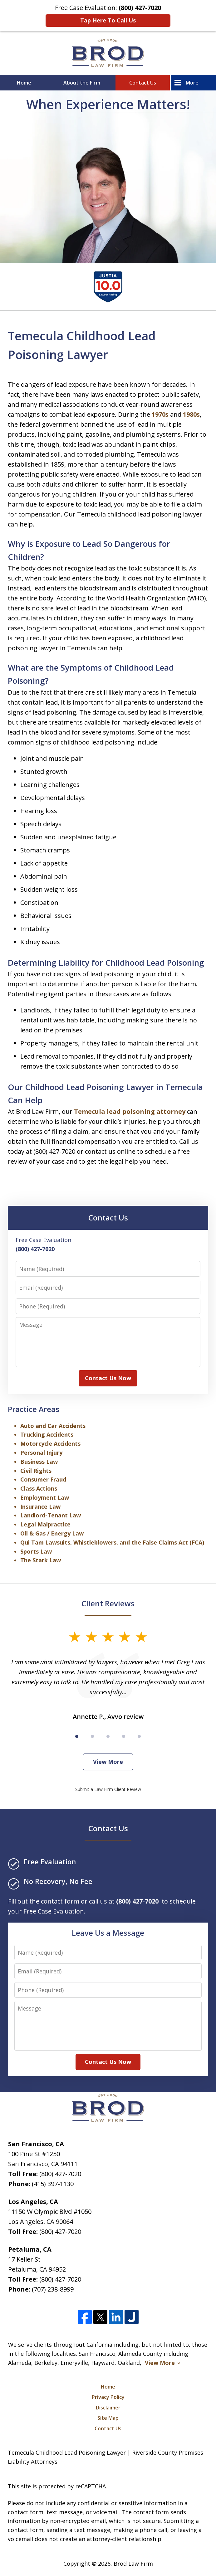 The height and width of the screenshot is (2576, 216). I want to click on Personal Injury, so click(41, 1452).